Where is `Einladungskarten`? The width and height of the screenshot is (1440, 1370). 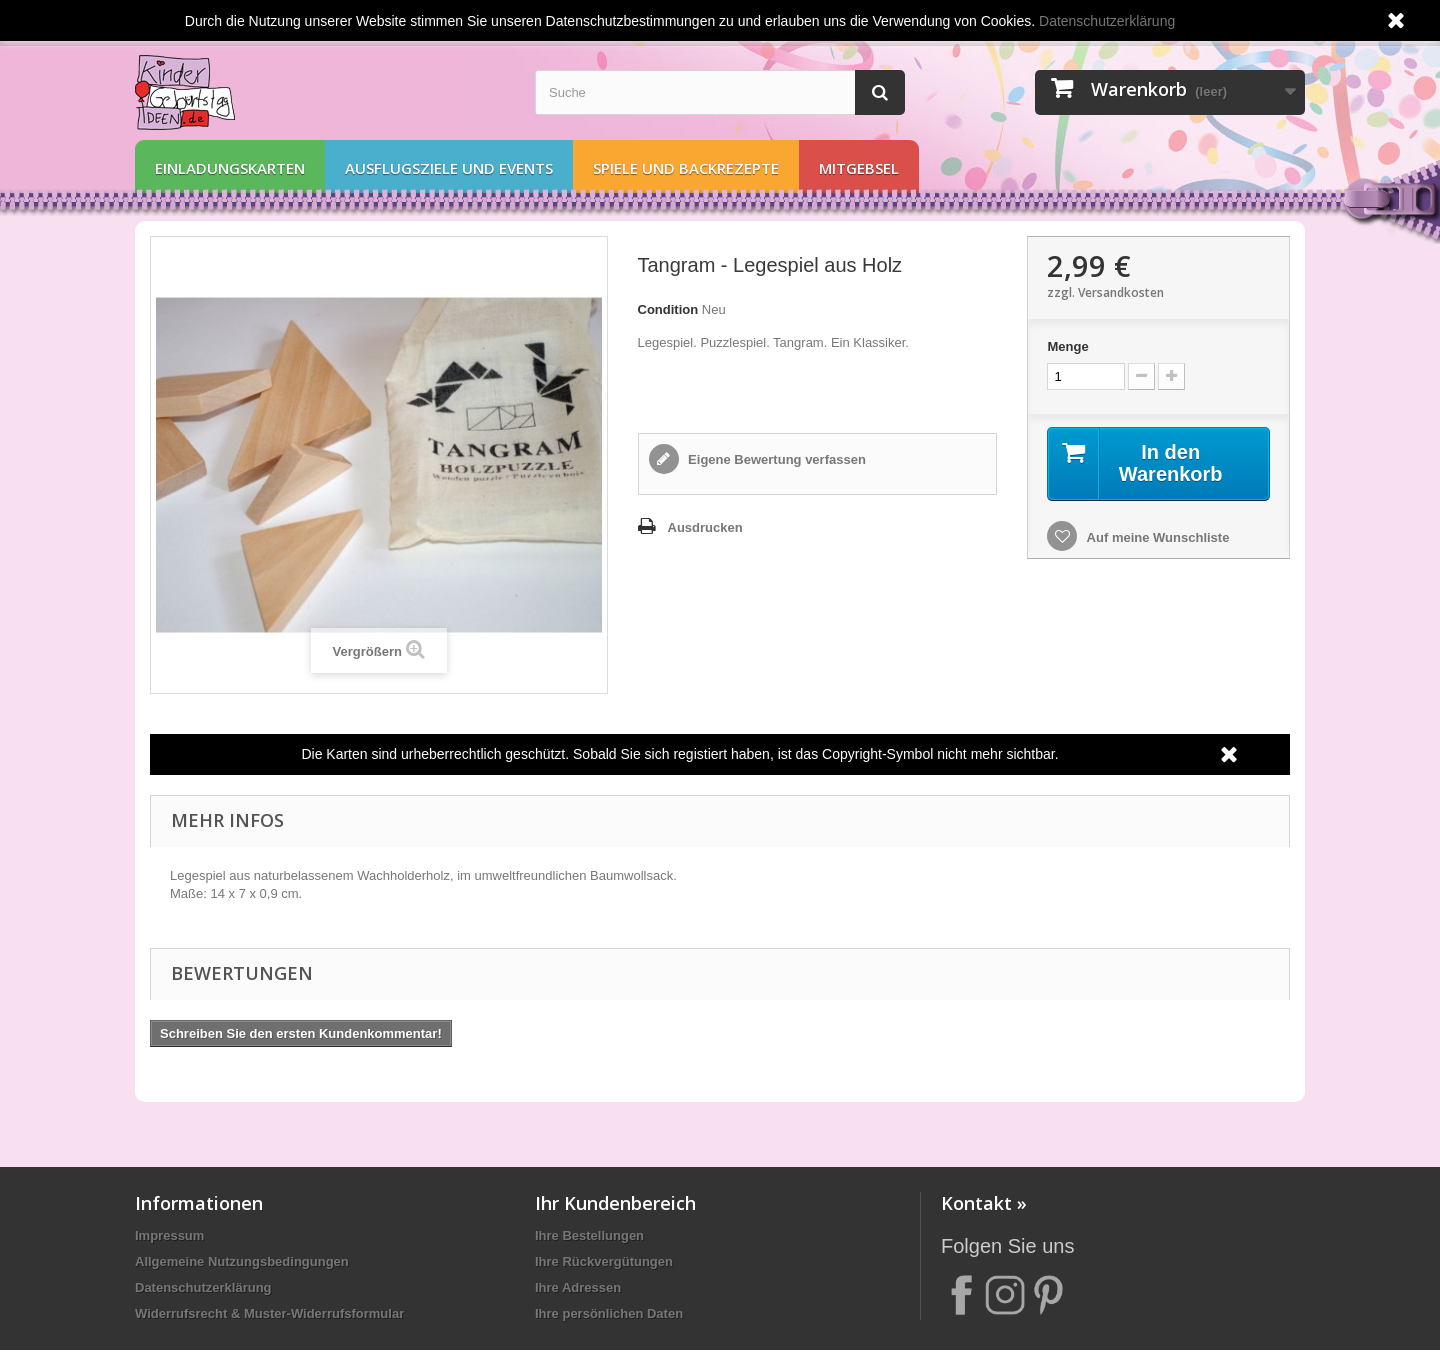
Einladungskarten is located at coordinates (230, 168).